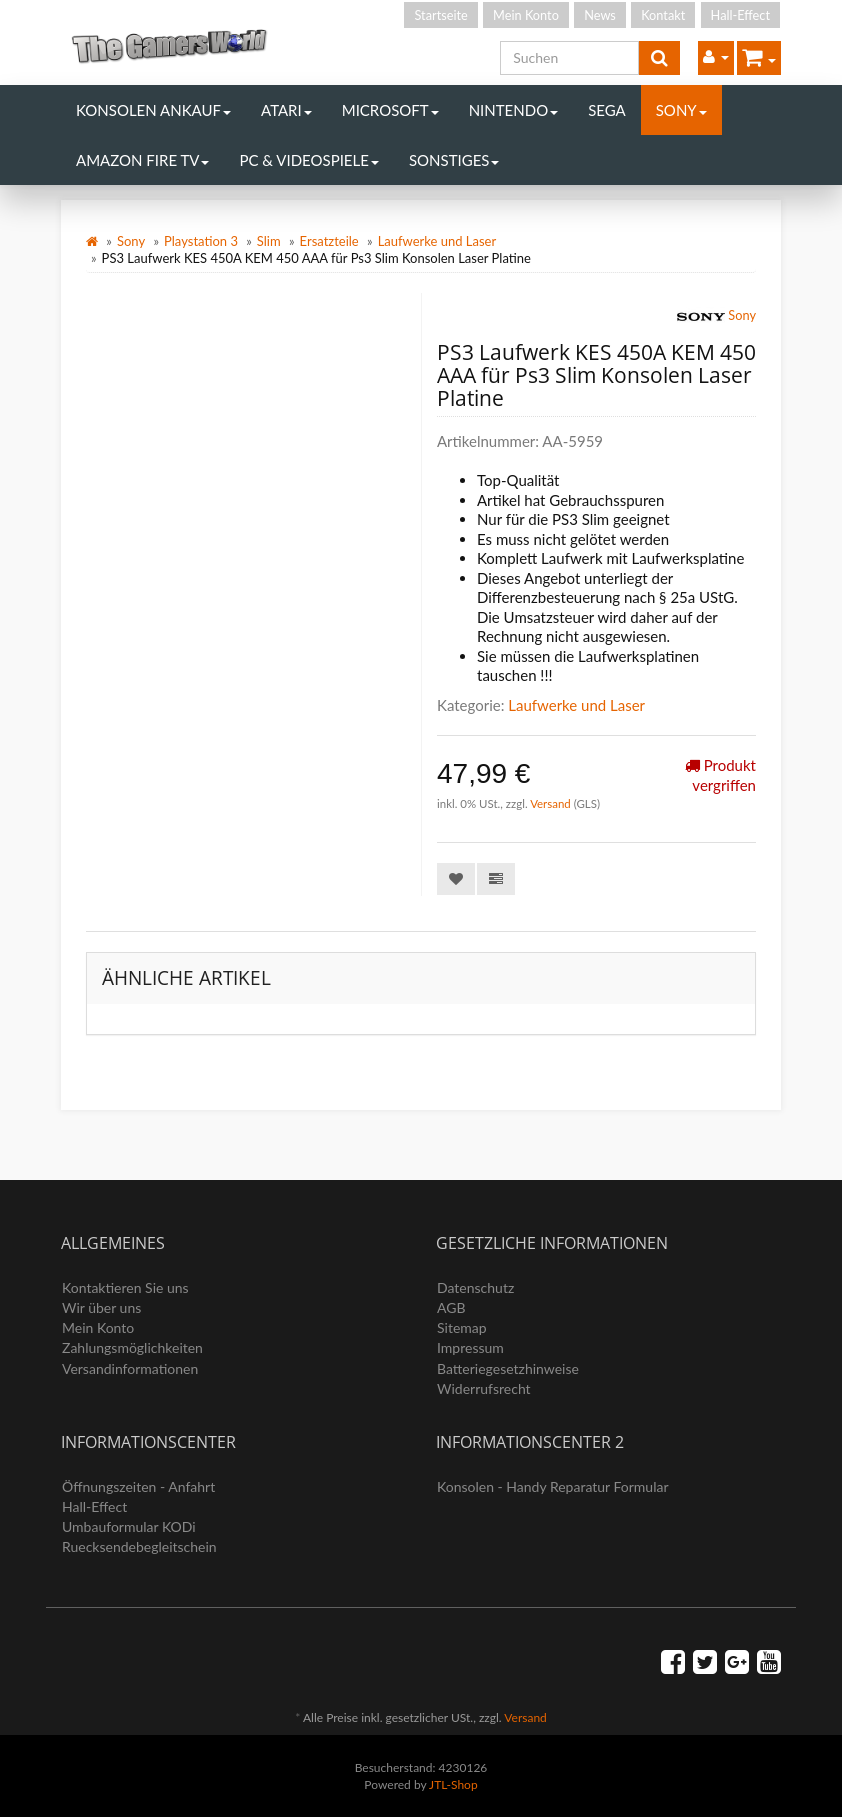 This screenshot has width=842, height=1817. What do you see at coordinates (607, 110) in the screenshot?
I see `Sega` at bounding box center [607, 110].